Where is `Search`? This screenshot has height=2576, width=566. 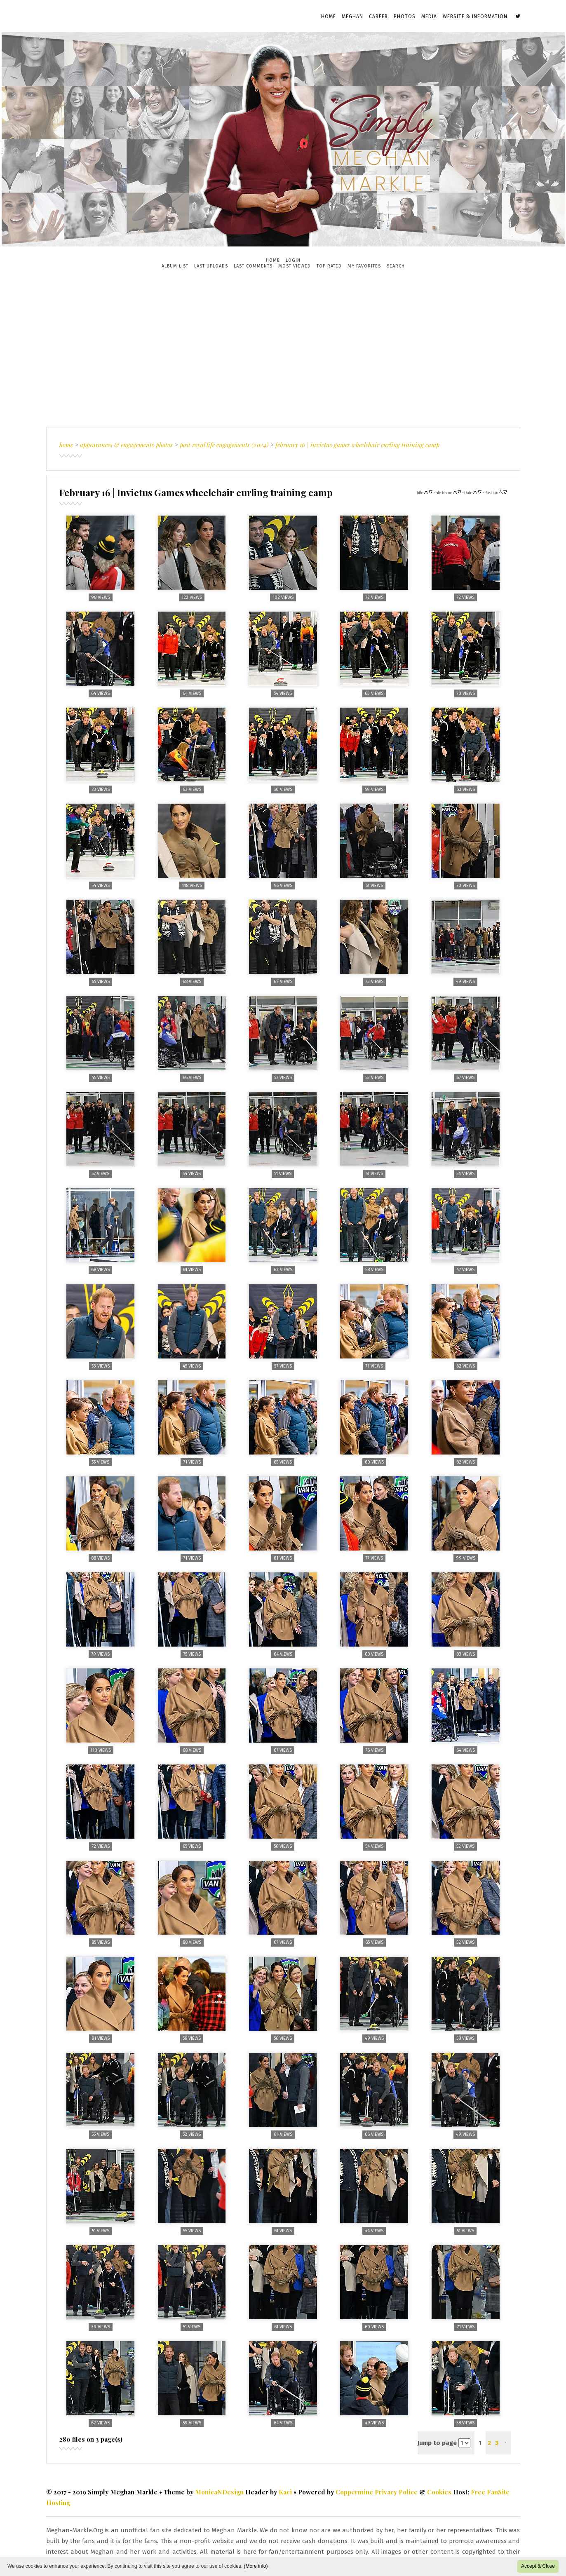
Search is located at coordinates (396, 266).